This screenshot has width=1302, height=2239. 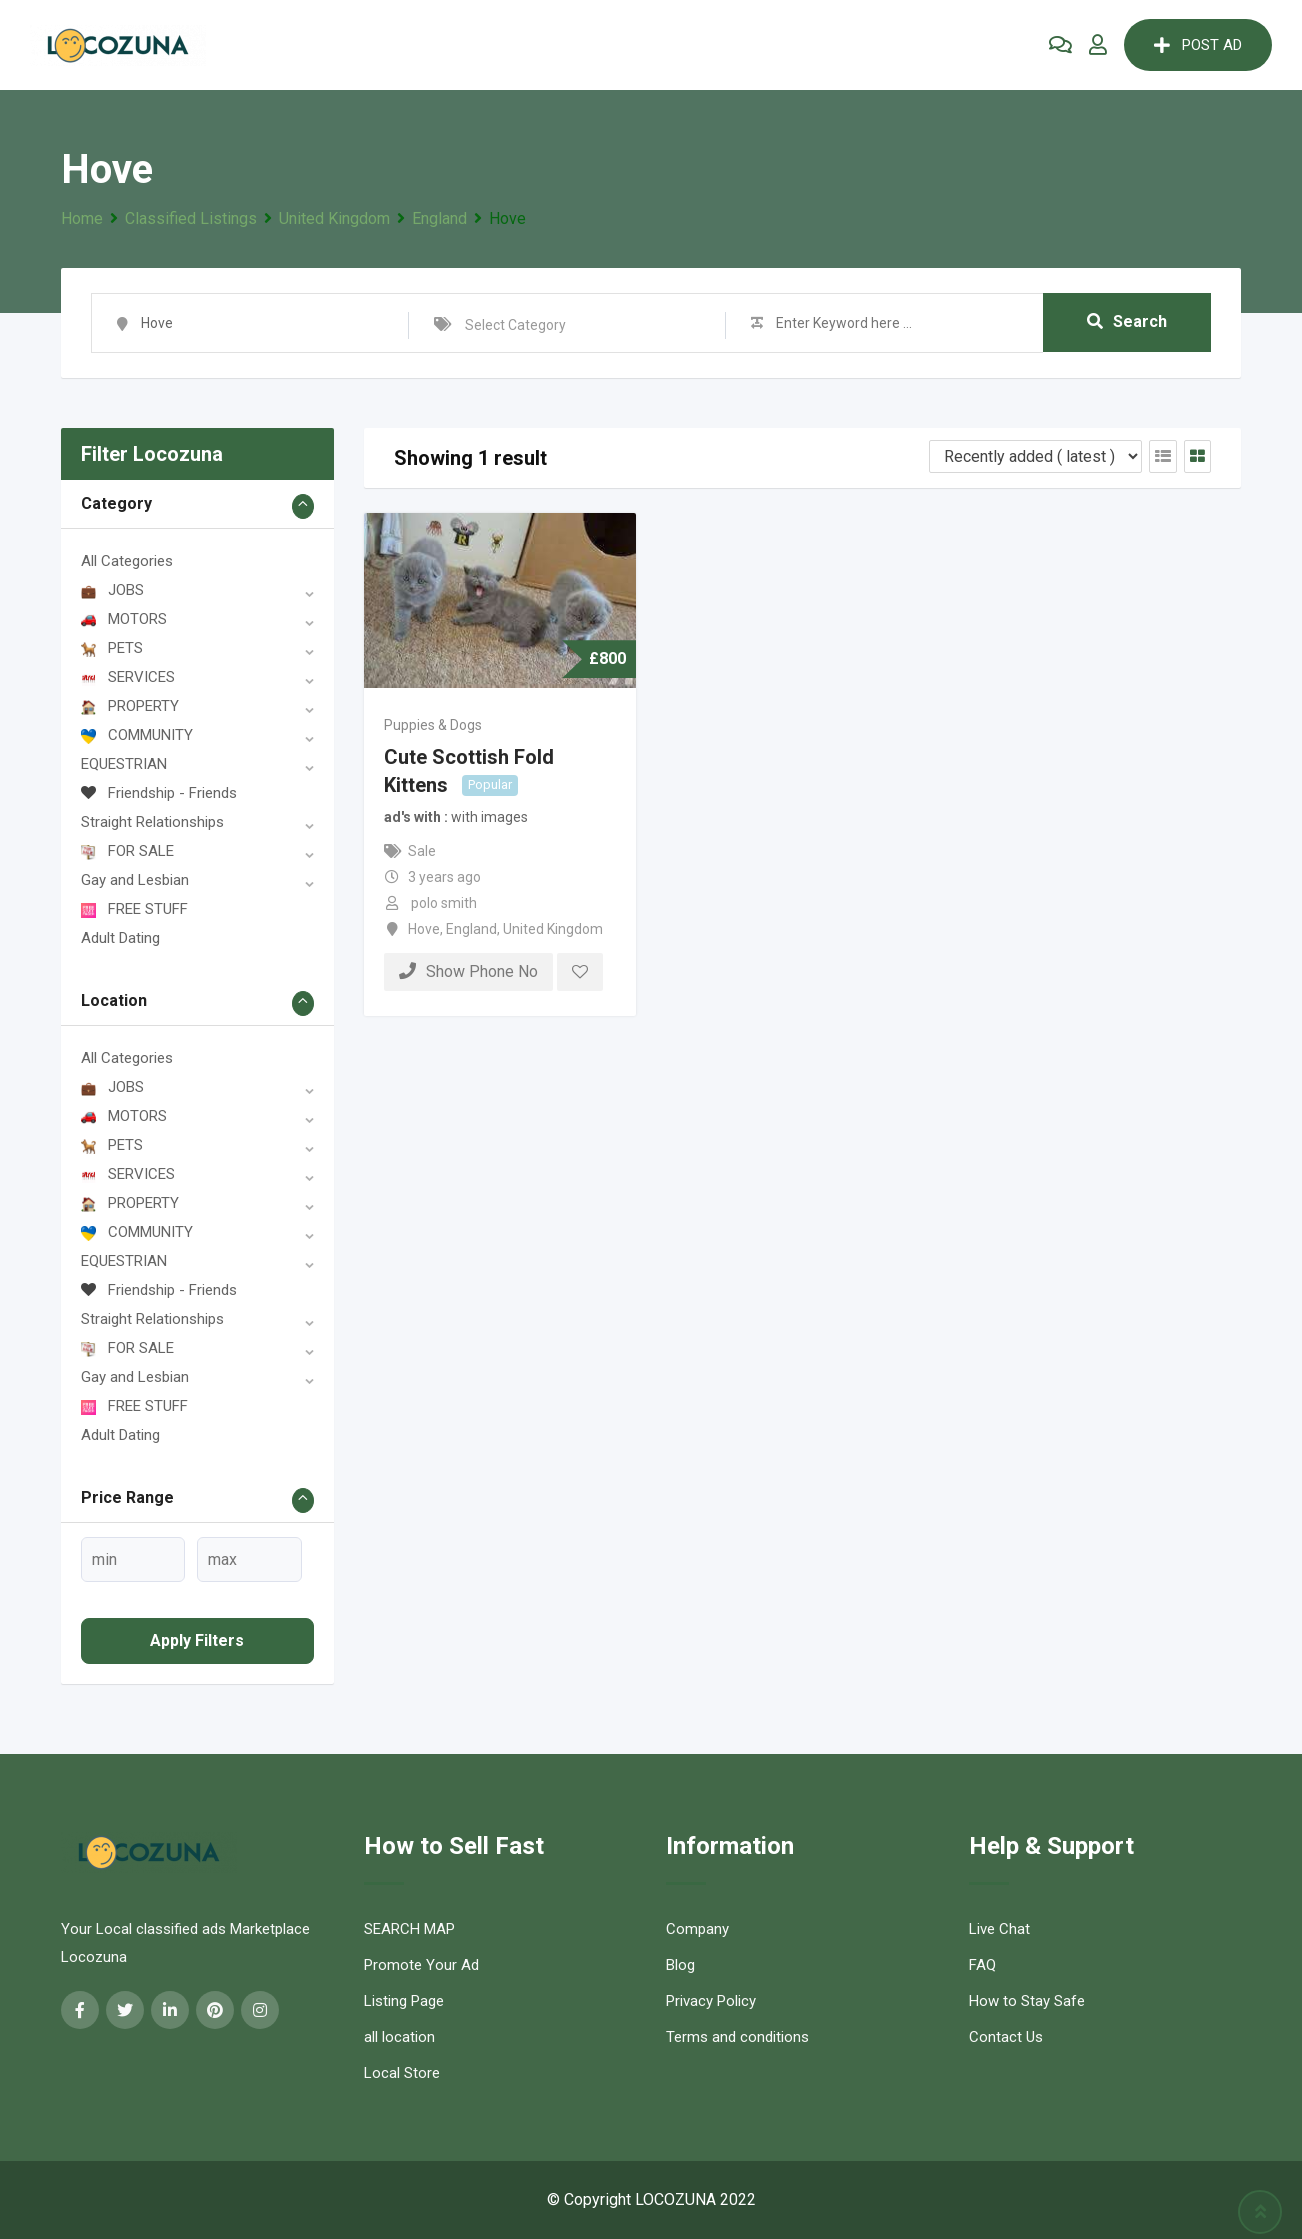 I want to click on Friendship - Friends, so click(x=159, y=793).